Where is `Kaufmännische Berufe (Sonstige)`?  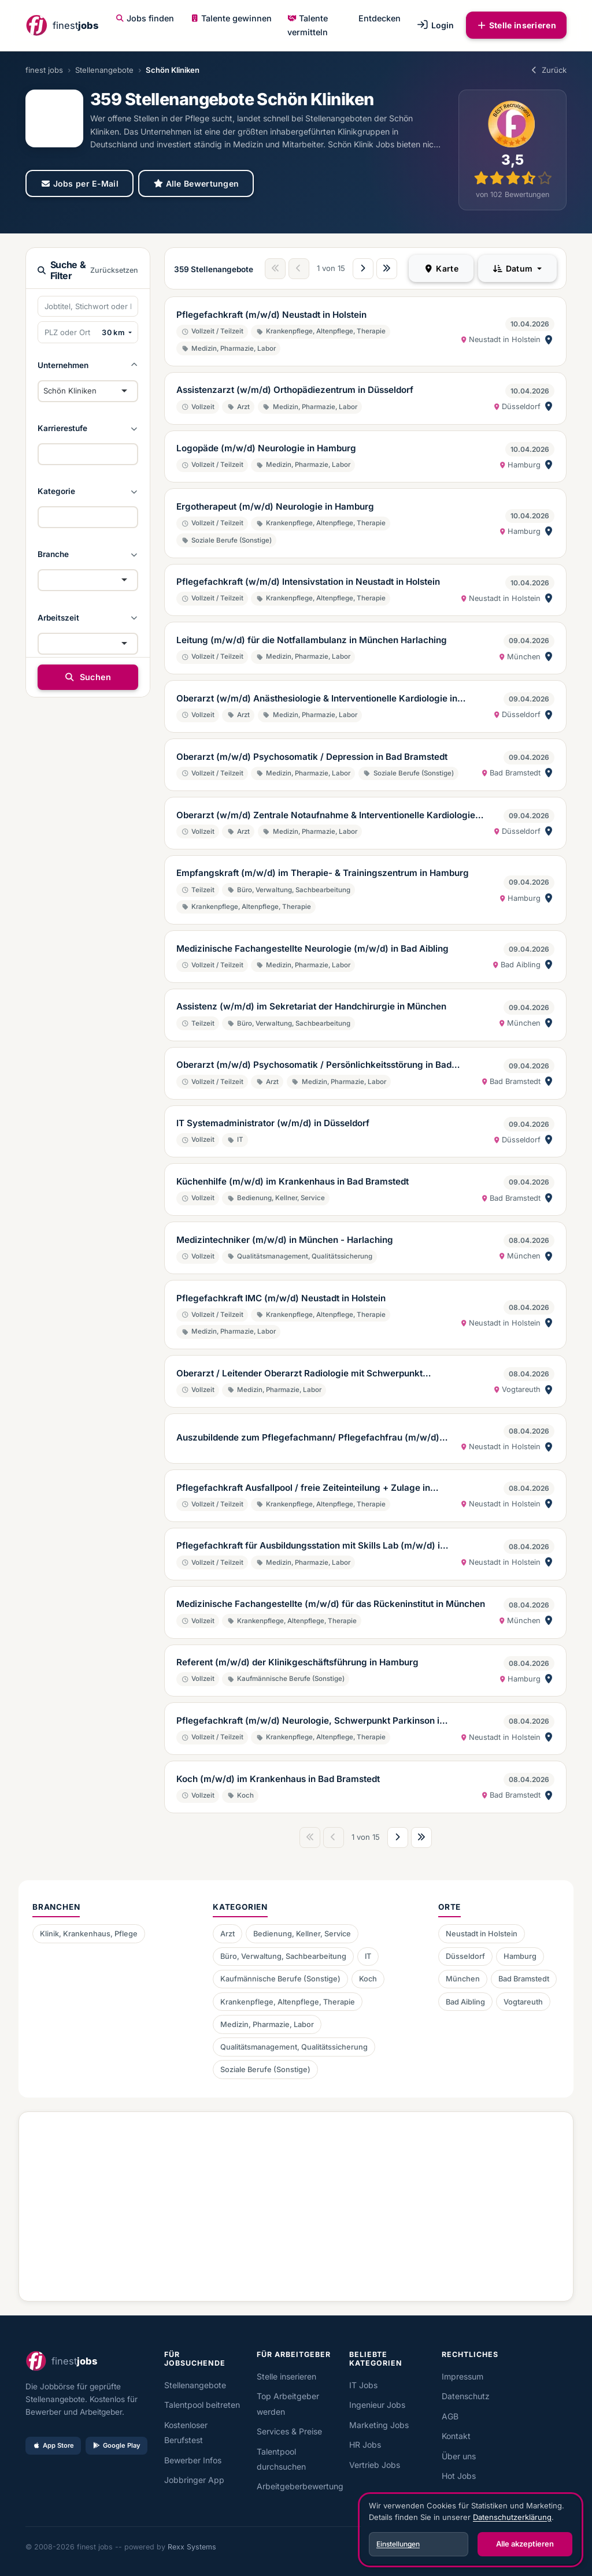
Kaufmännische Berufe (Sonstige) is located at coordinates (280, 1978).